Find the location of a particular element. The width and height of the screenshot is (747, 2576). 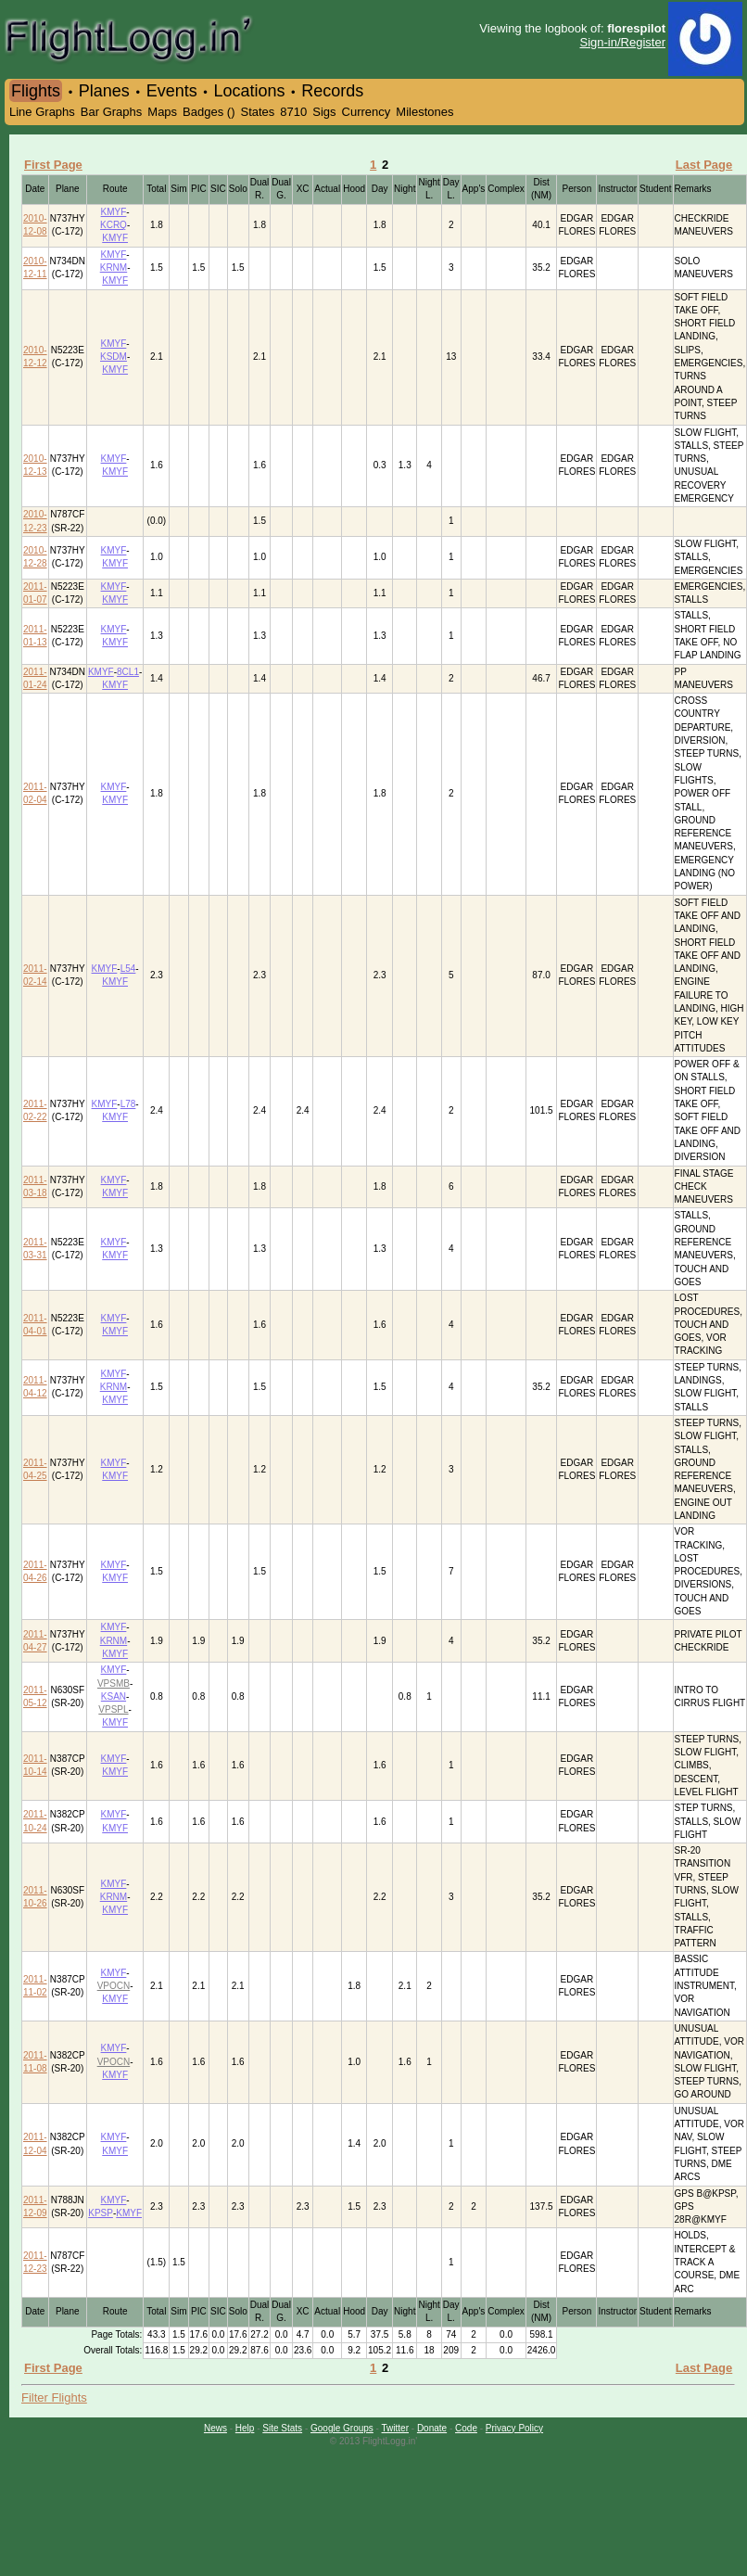

Last Page is located at coordinates (704, 165).